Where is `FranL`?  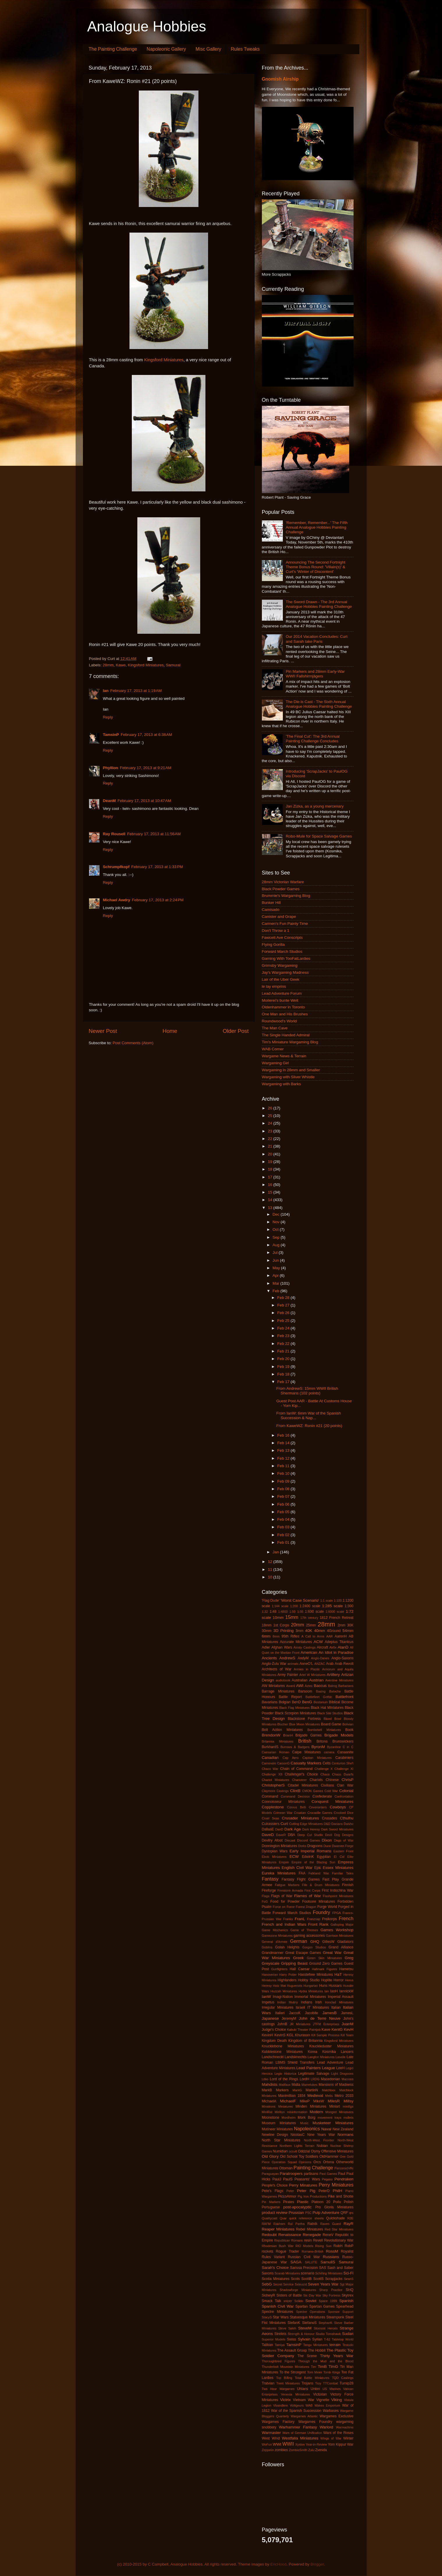
FranL is located at coordinates (300, 1919).